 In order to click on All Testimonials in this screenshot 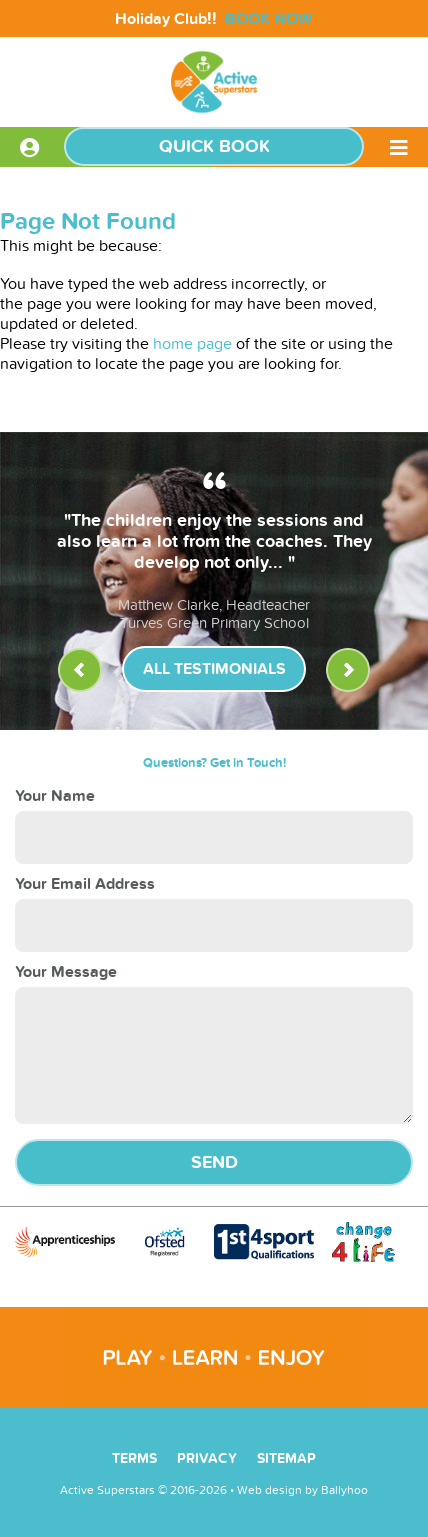, I will do `click(214, 669)`.